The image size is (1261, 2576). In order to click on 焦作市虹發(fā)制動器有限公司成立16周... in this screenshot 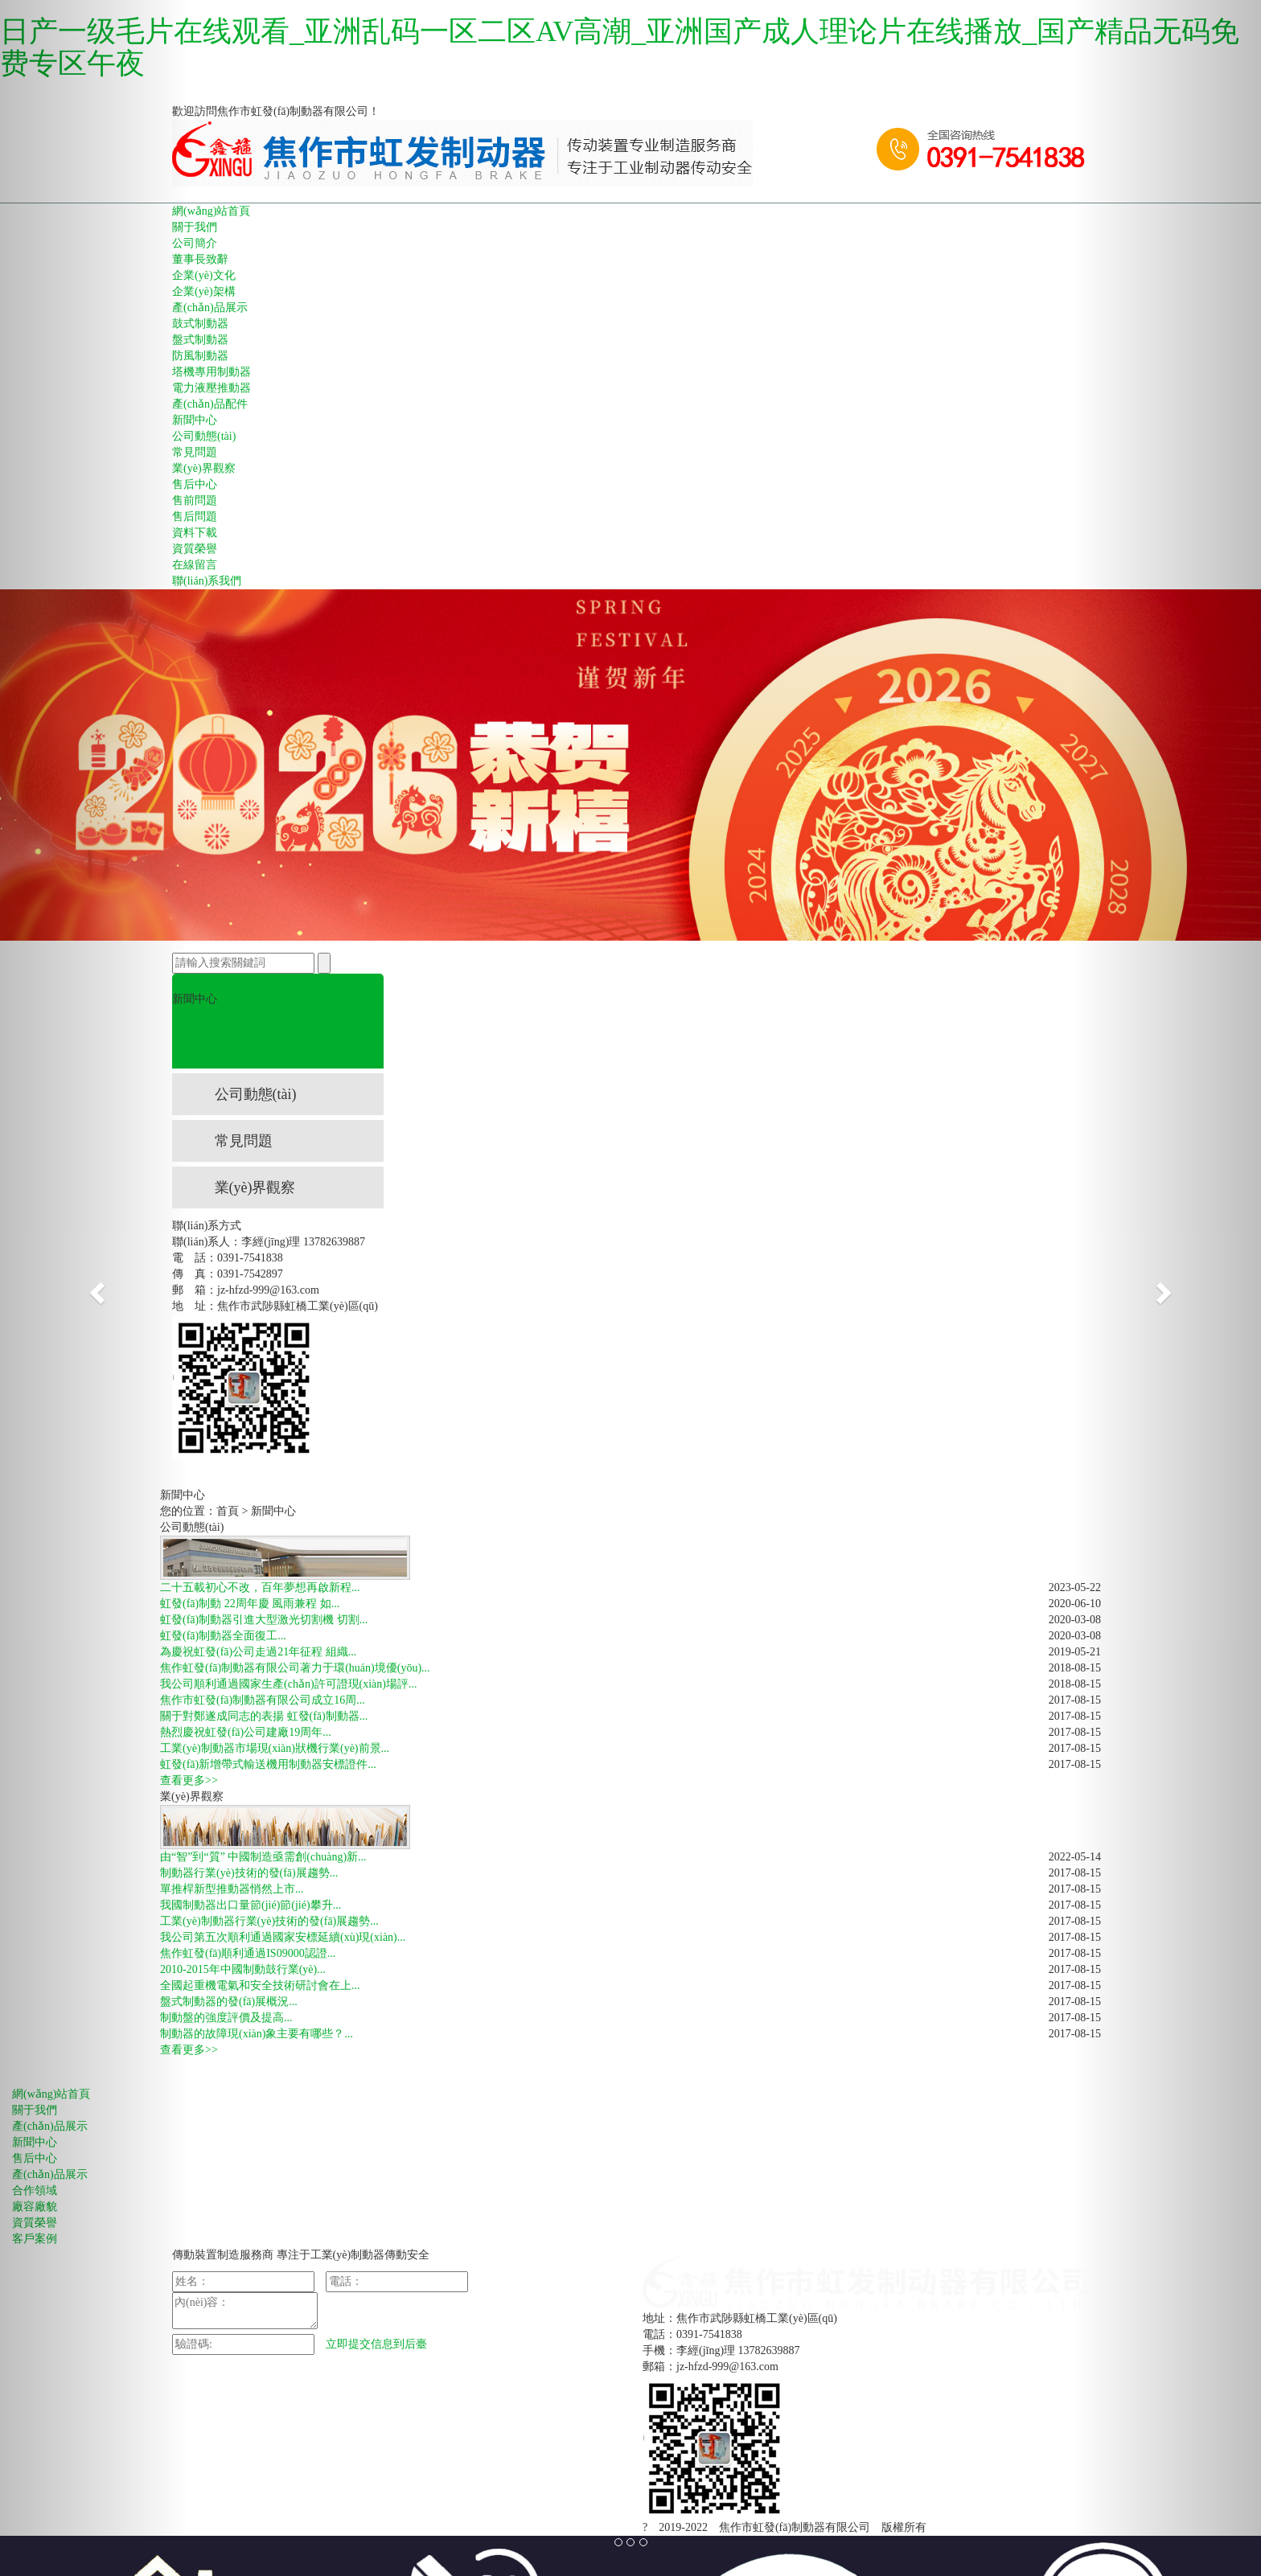, I will do `click(262, 1700)`.